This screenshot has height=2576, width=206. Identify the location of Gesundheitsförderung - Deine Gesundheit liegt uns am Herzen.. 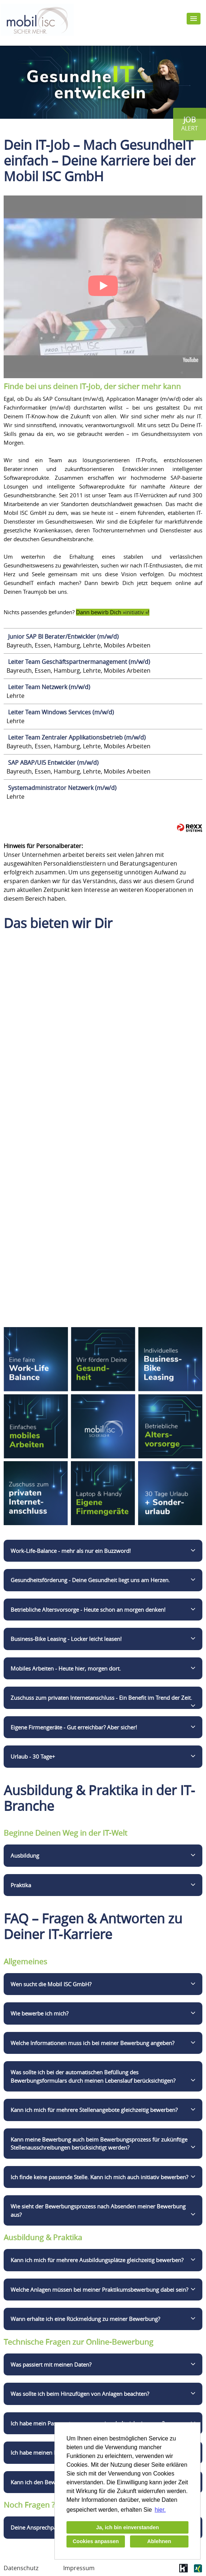
(90, 1580).